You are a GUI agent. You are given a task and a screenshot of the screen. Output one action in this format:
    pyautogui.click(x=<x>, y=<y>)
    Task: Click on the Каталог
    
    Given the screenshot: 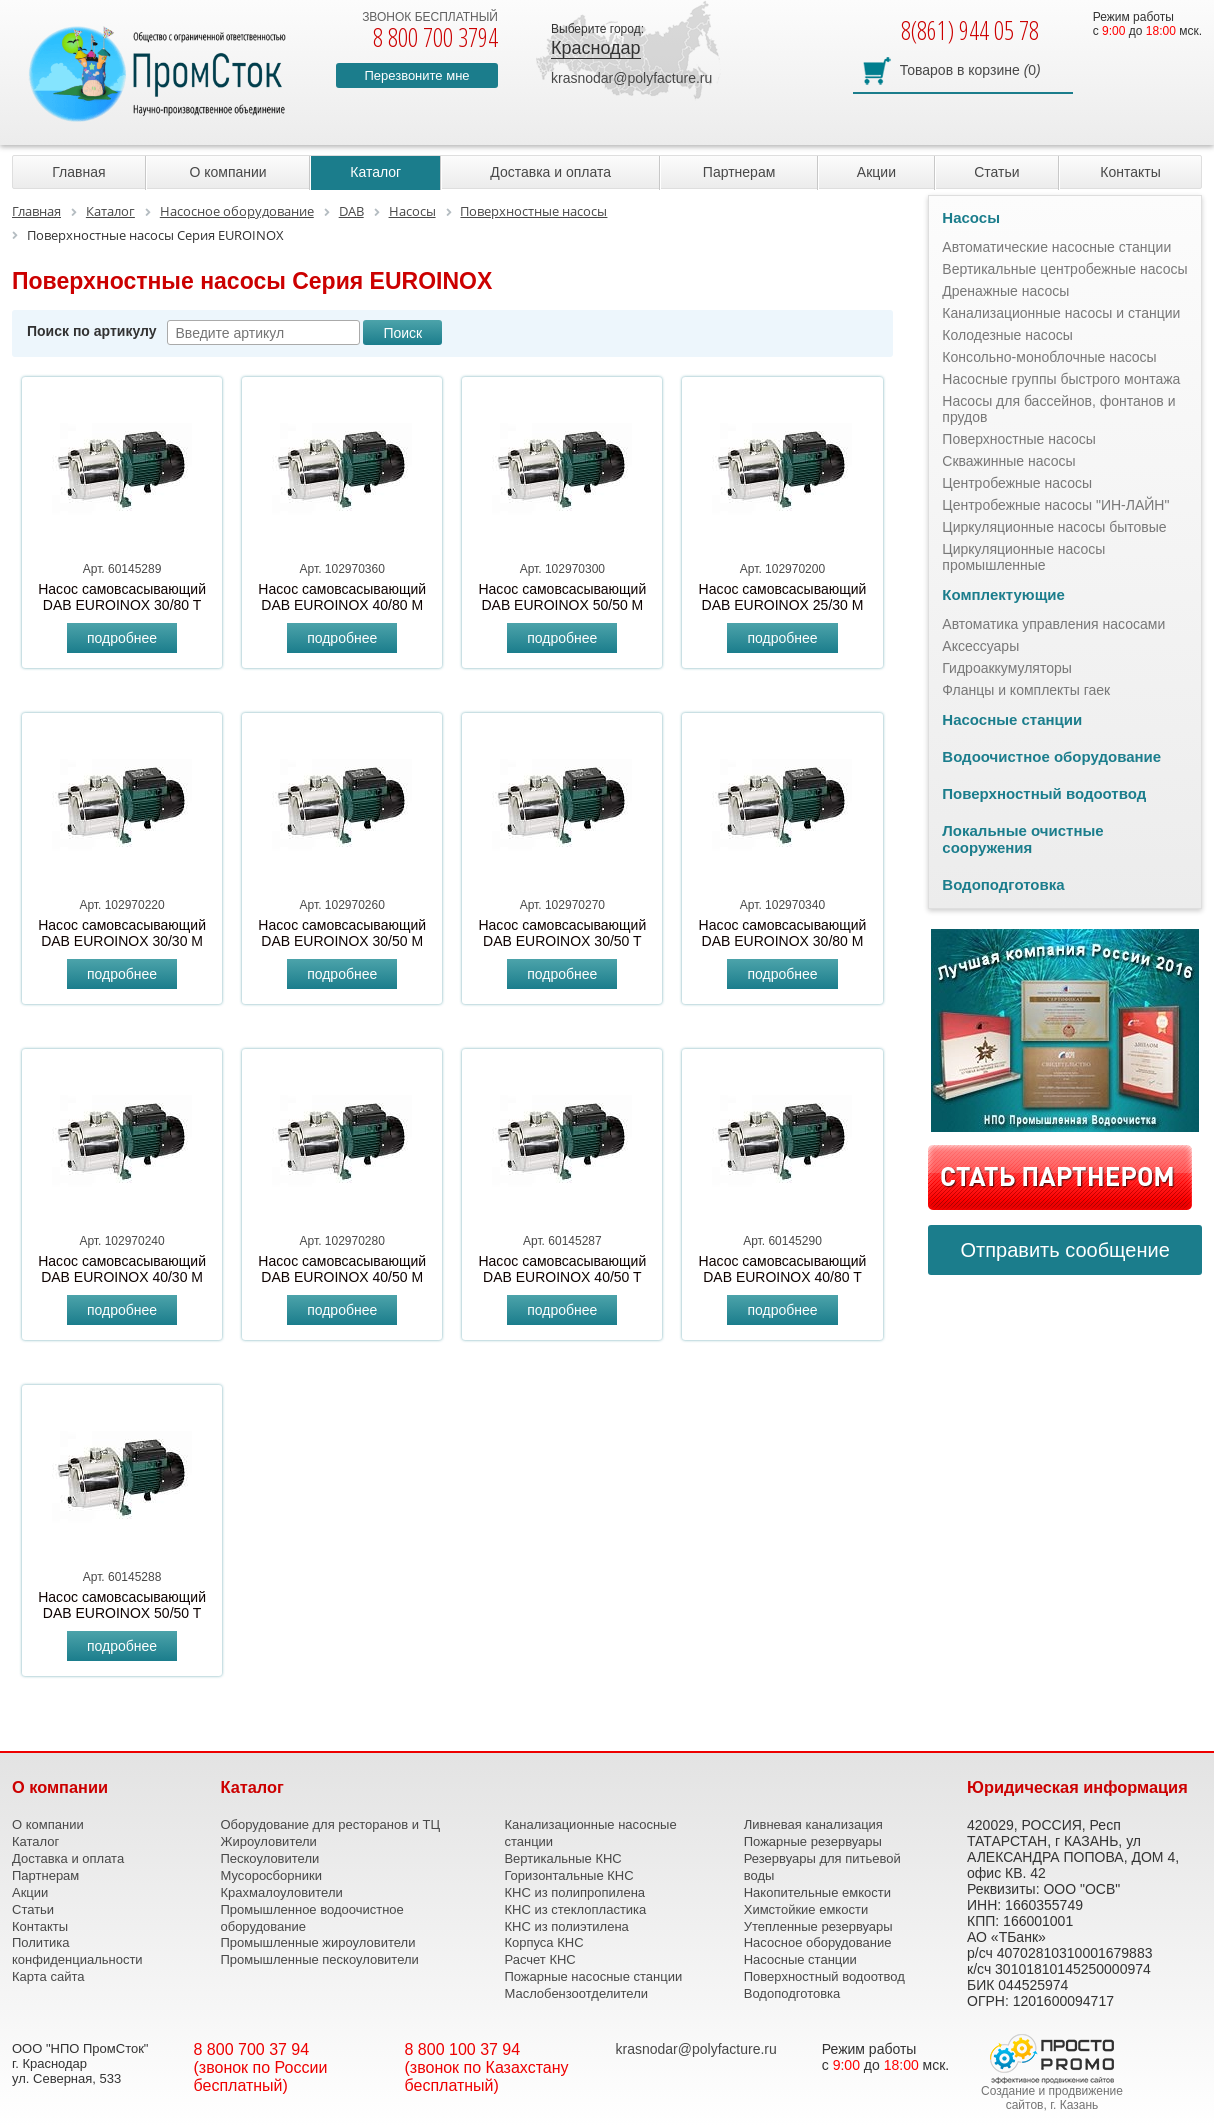 What is the action you would take?
    pyautogui.click(x=375, y=172)
    